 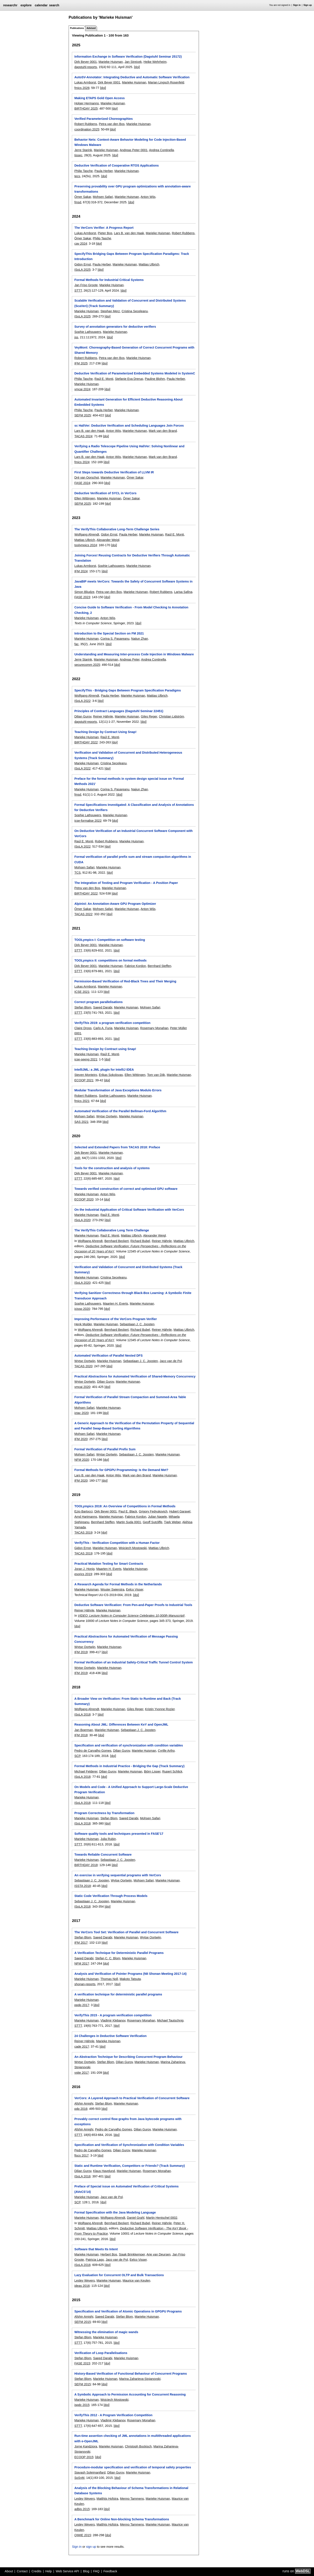 I want to click on Christian Lidström, so click(x=171, y=716).